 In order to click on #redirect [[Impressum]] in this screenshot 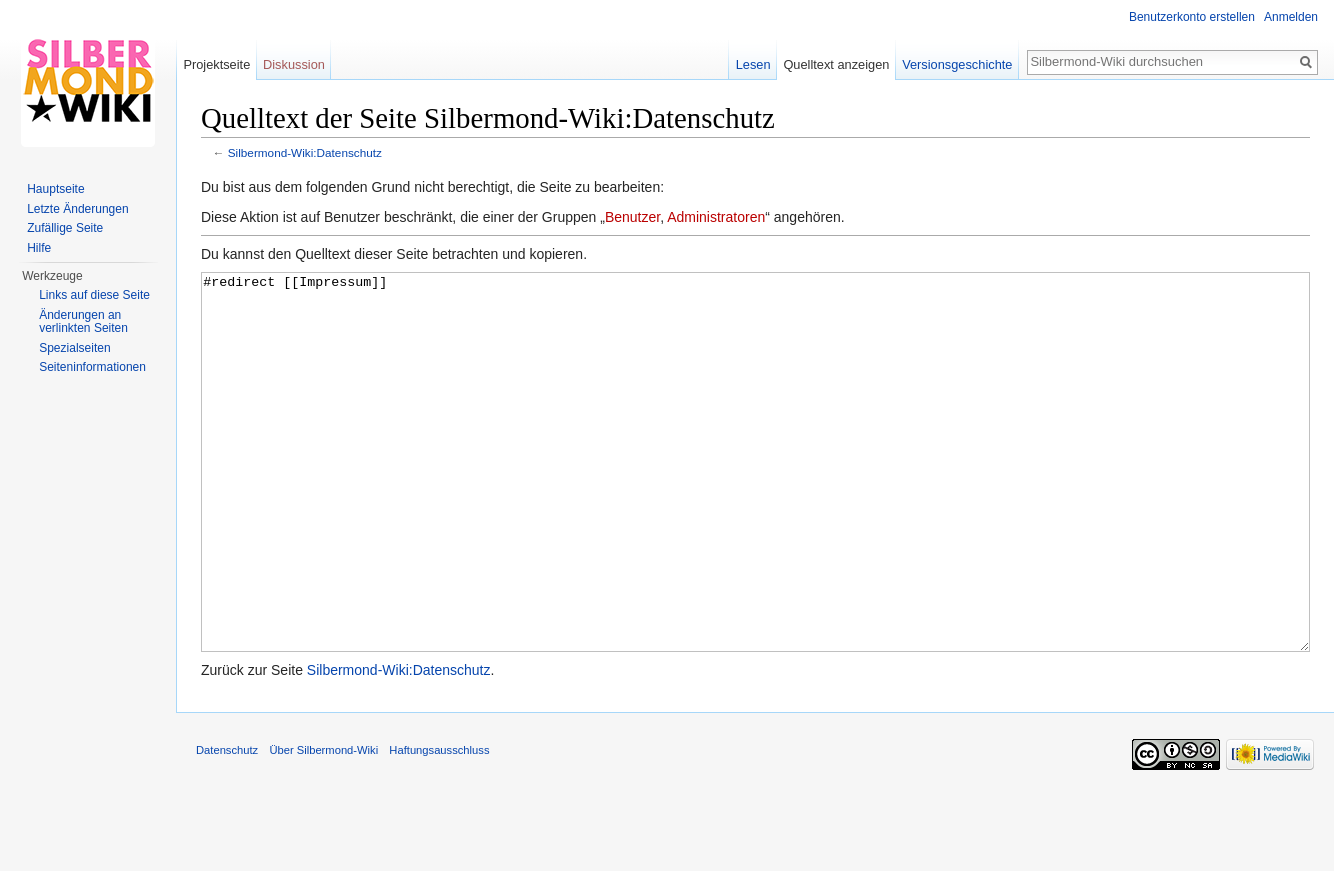, I will do `click(755, 499)`.